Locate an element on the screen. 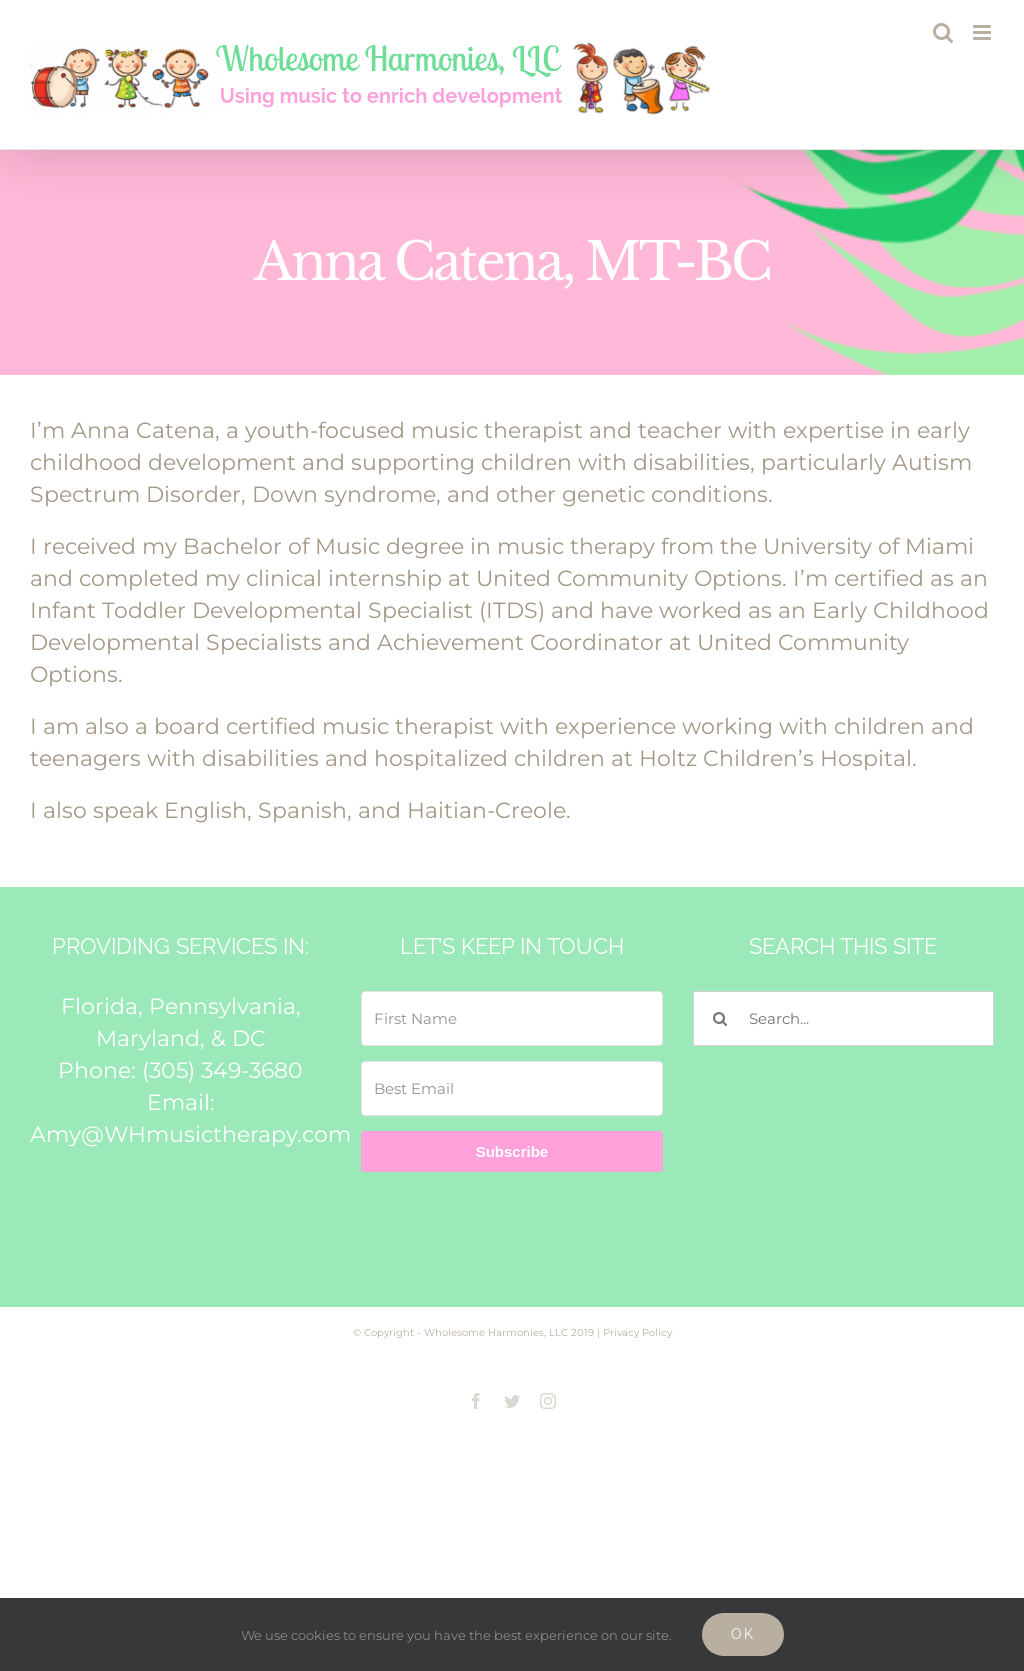  [Toggle mobile search] is located at coordinates (943, 32).